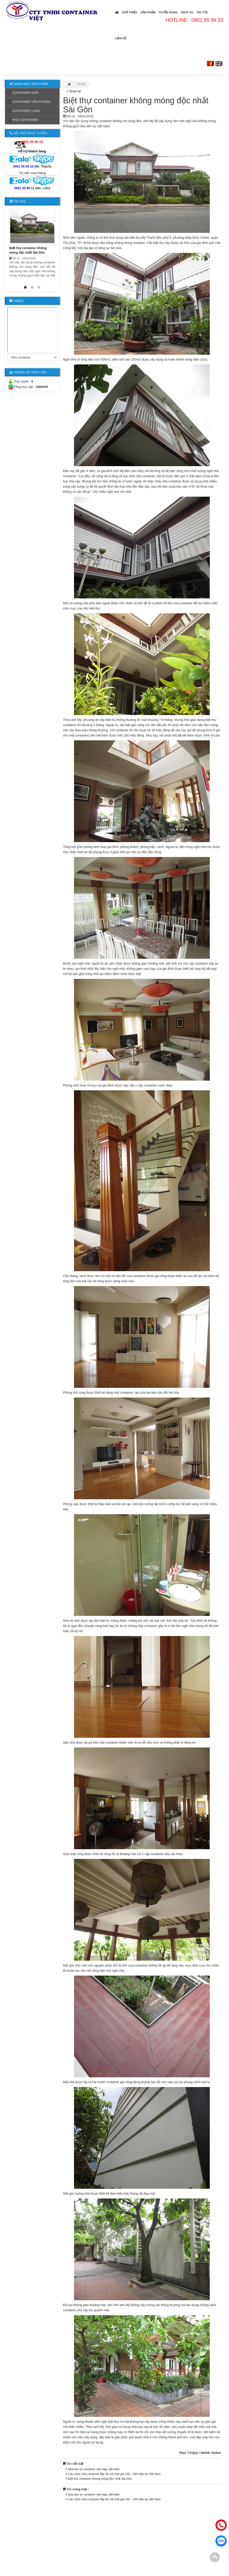 The image size is (229, 2576). Describe the element at coordinates (25, 120) in the screenshot. I see `NHÀ CONTAINER` at that location.